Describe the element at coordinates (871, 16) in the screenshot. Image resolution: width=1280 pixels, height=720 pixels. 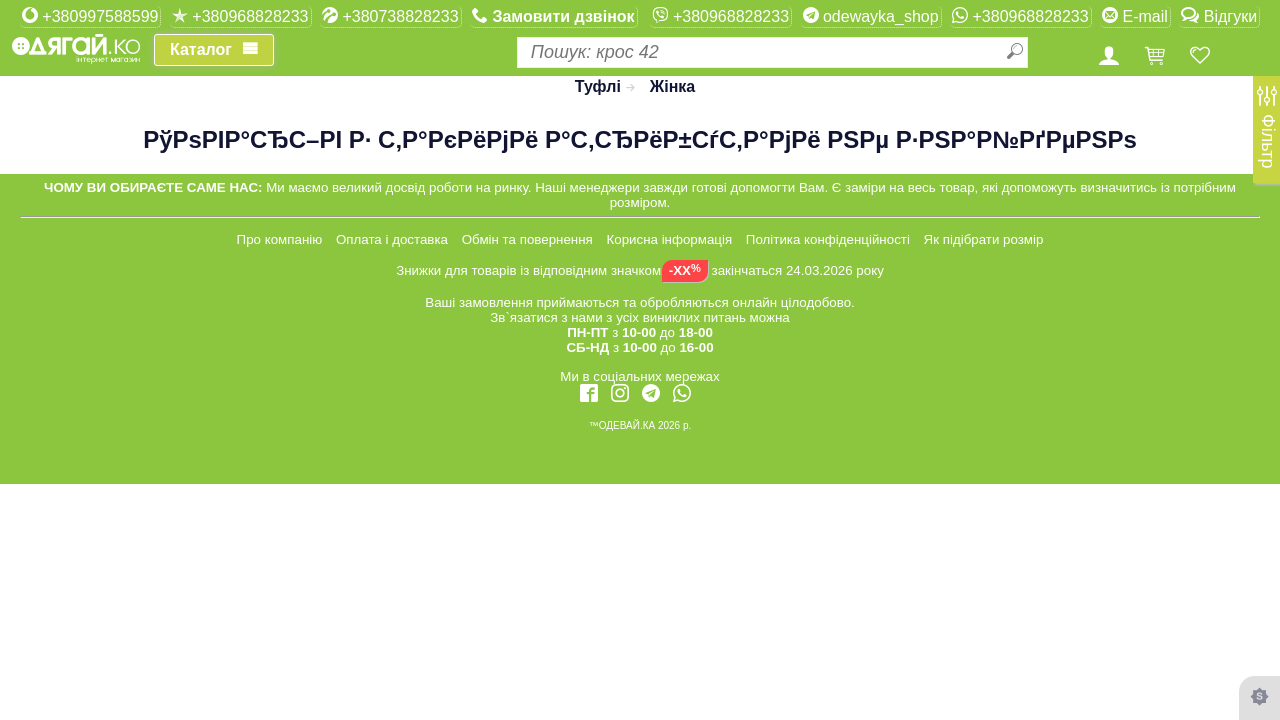
I see `odewayka_shop` at that location.